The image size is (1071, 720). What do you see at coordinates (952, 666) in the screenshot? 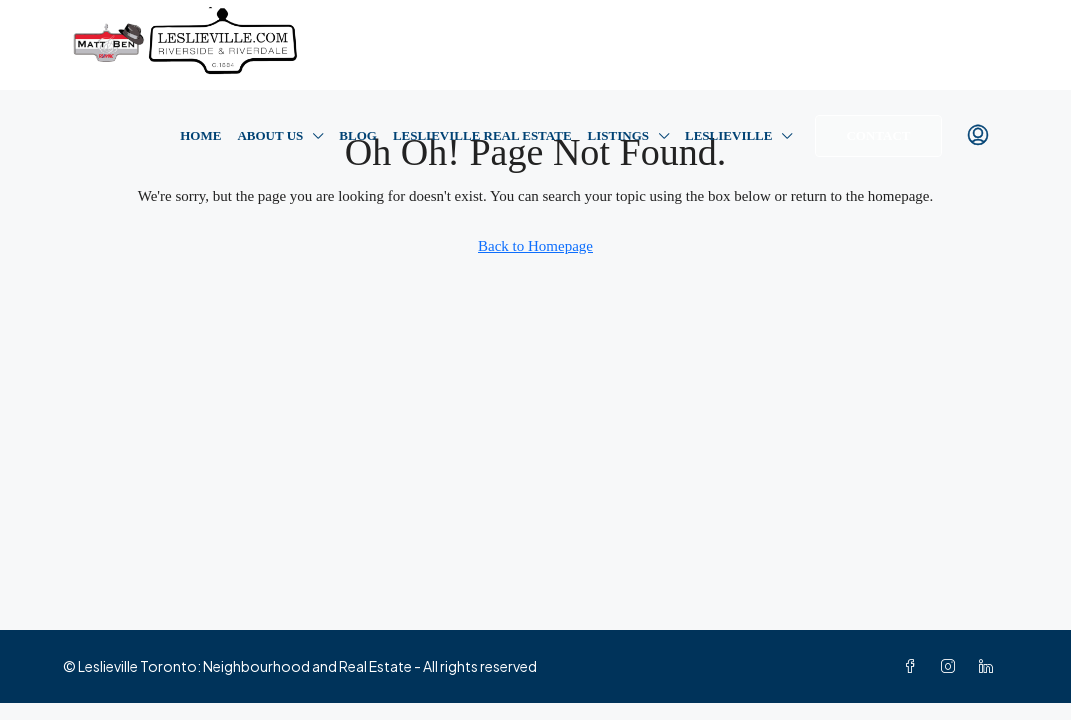
I see `[Instagram]` at bounding box center [952, 666].